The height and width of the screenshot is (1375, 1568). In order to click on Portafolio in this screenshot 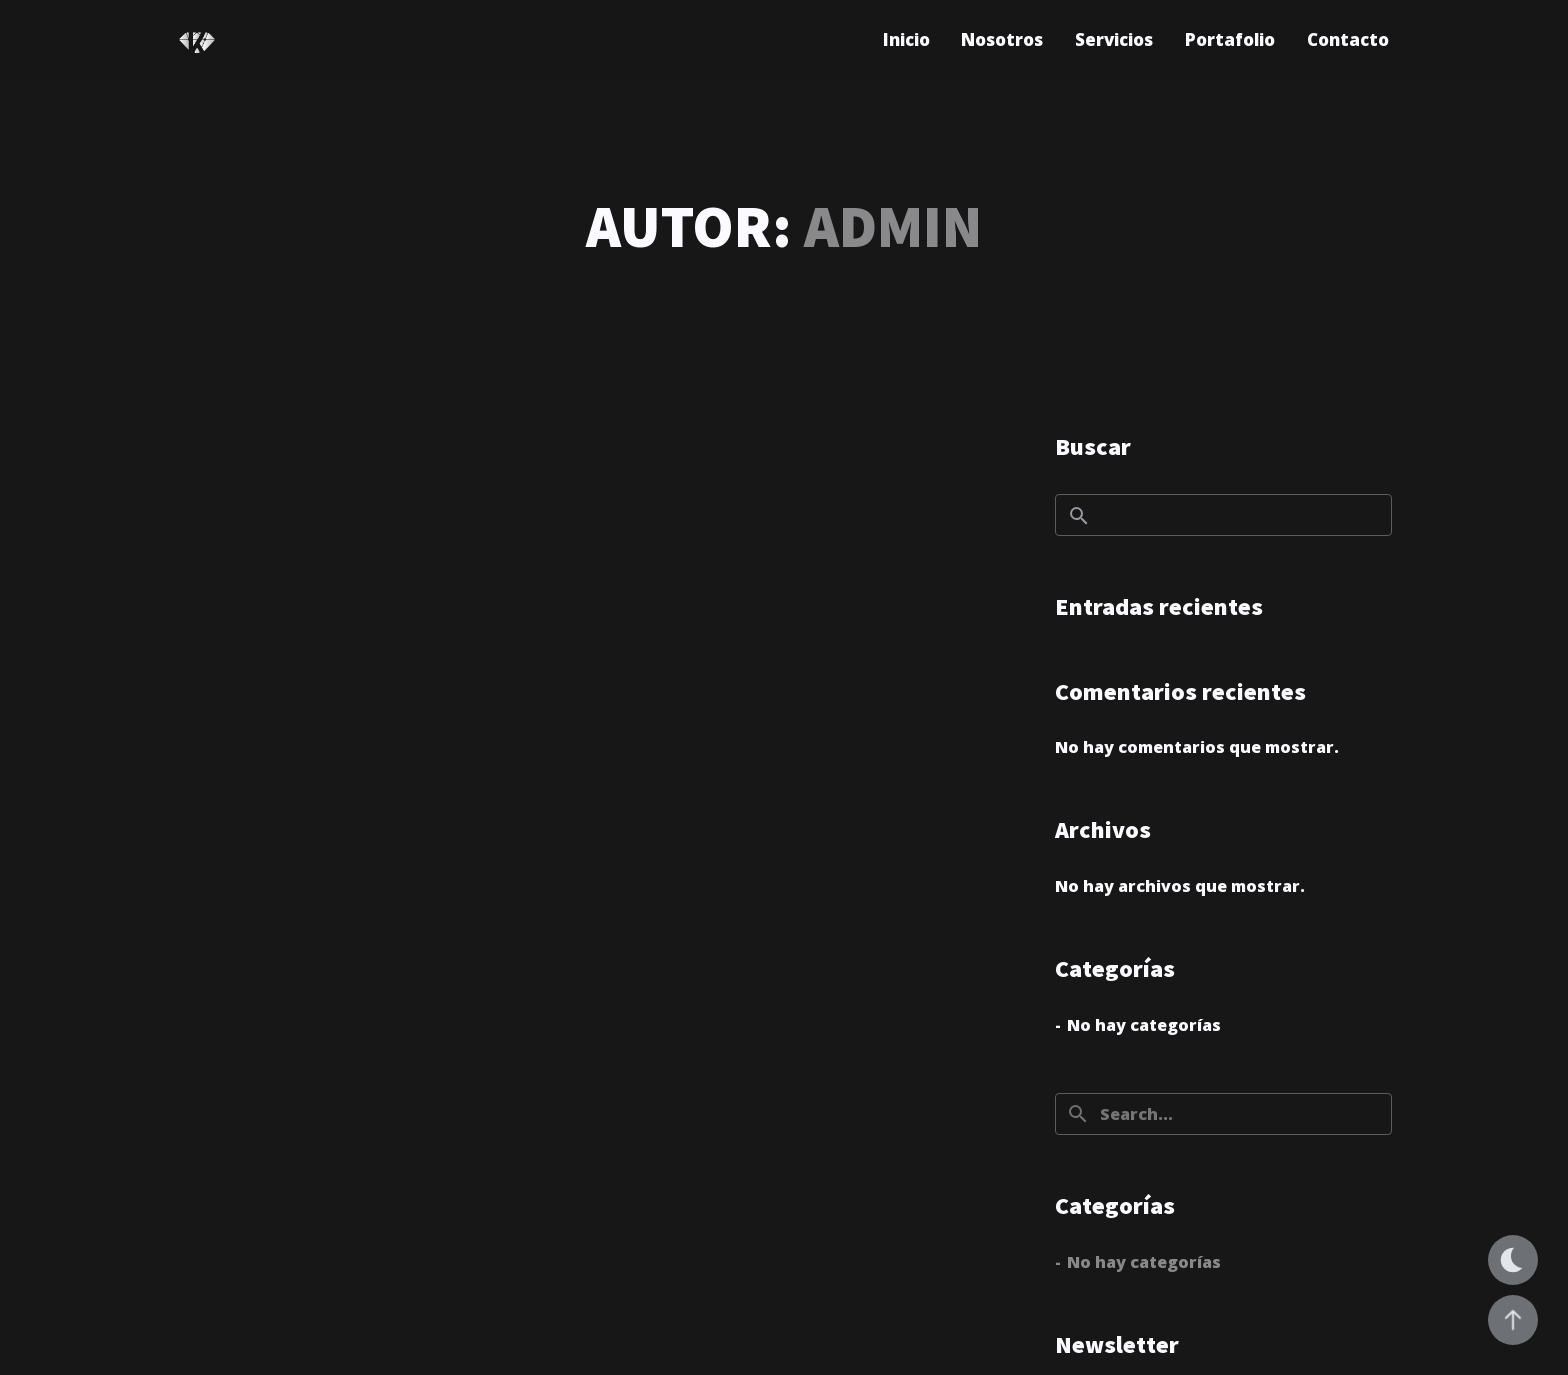, I will do `click(1230, 39)`.